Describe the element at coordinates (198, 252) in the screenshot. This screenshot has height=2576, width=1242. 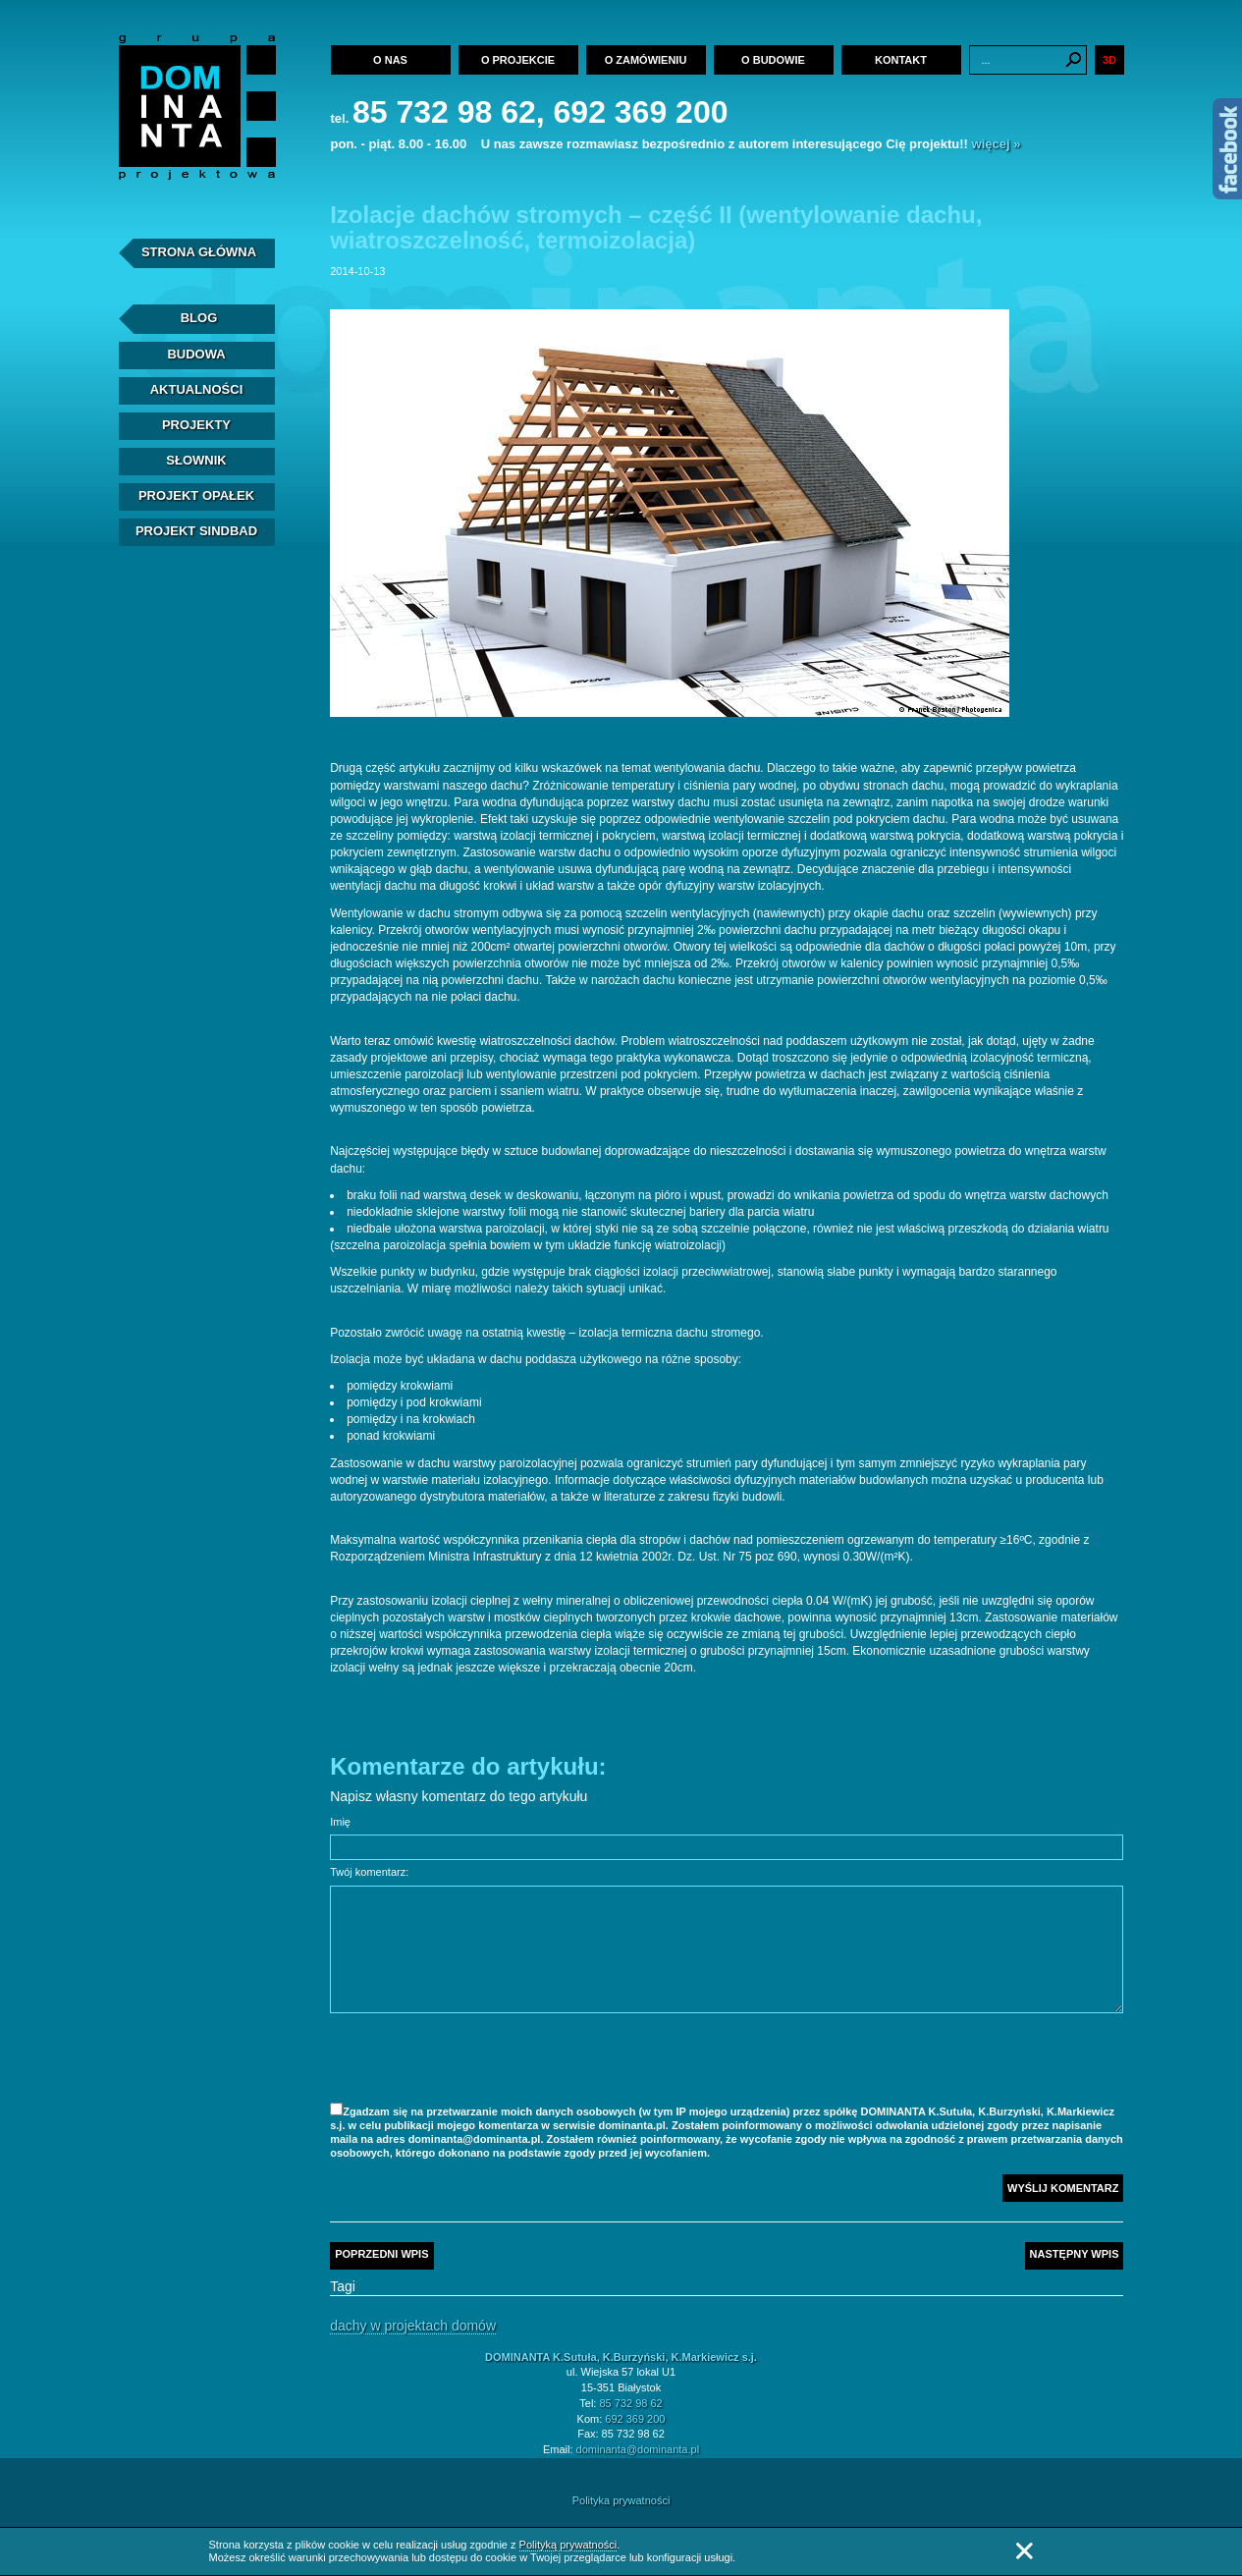
I see `Strona Główna` at that location.